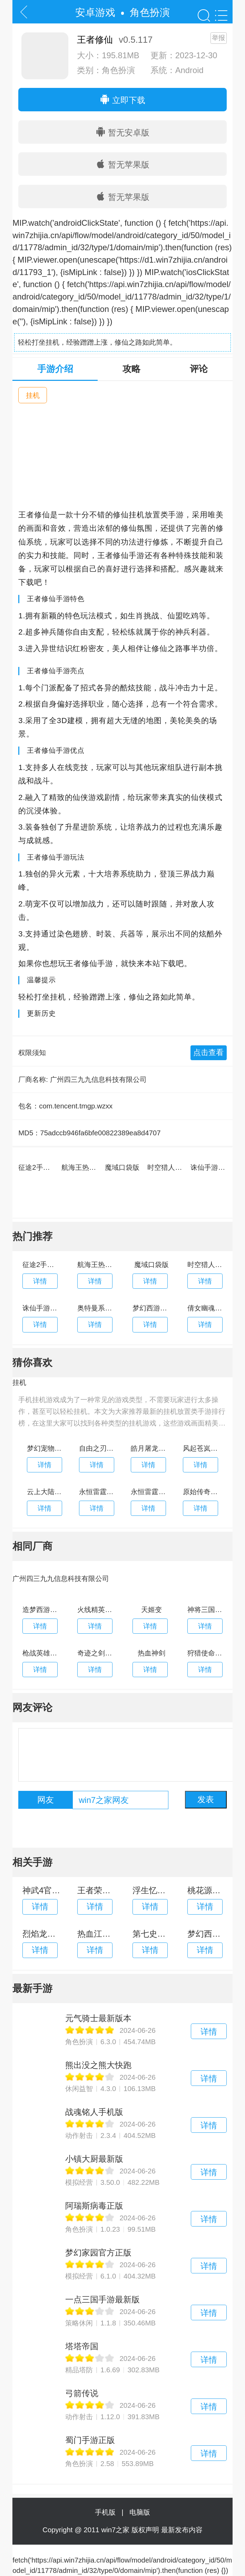 The image size is (245, 2576). Describe the element at coordinates (95, 12) in the screenshot. I see `安卓游戏` at that location.